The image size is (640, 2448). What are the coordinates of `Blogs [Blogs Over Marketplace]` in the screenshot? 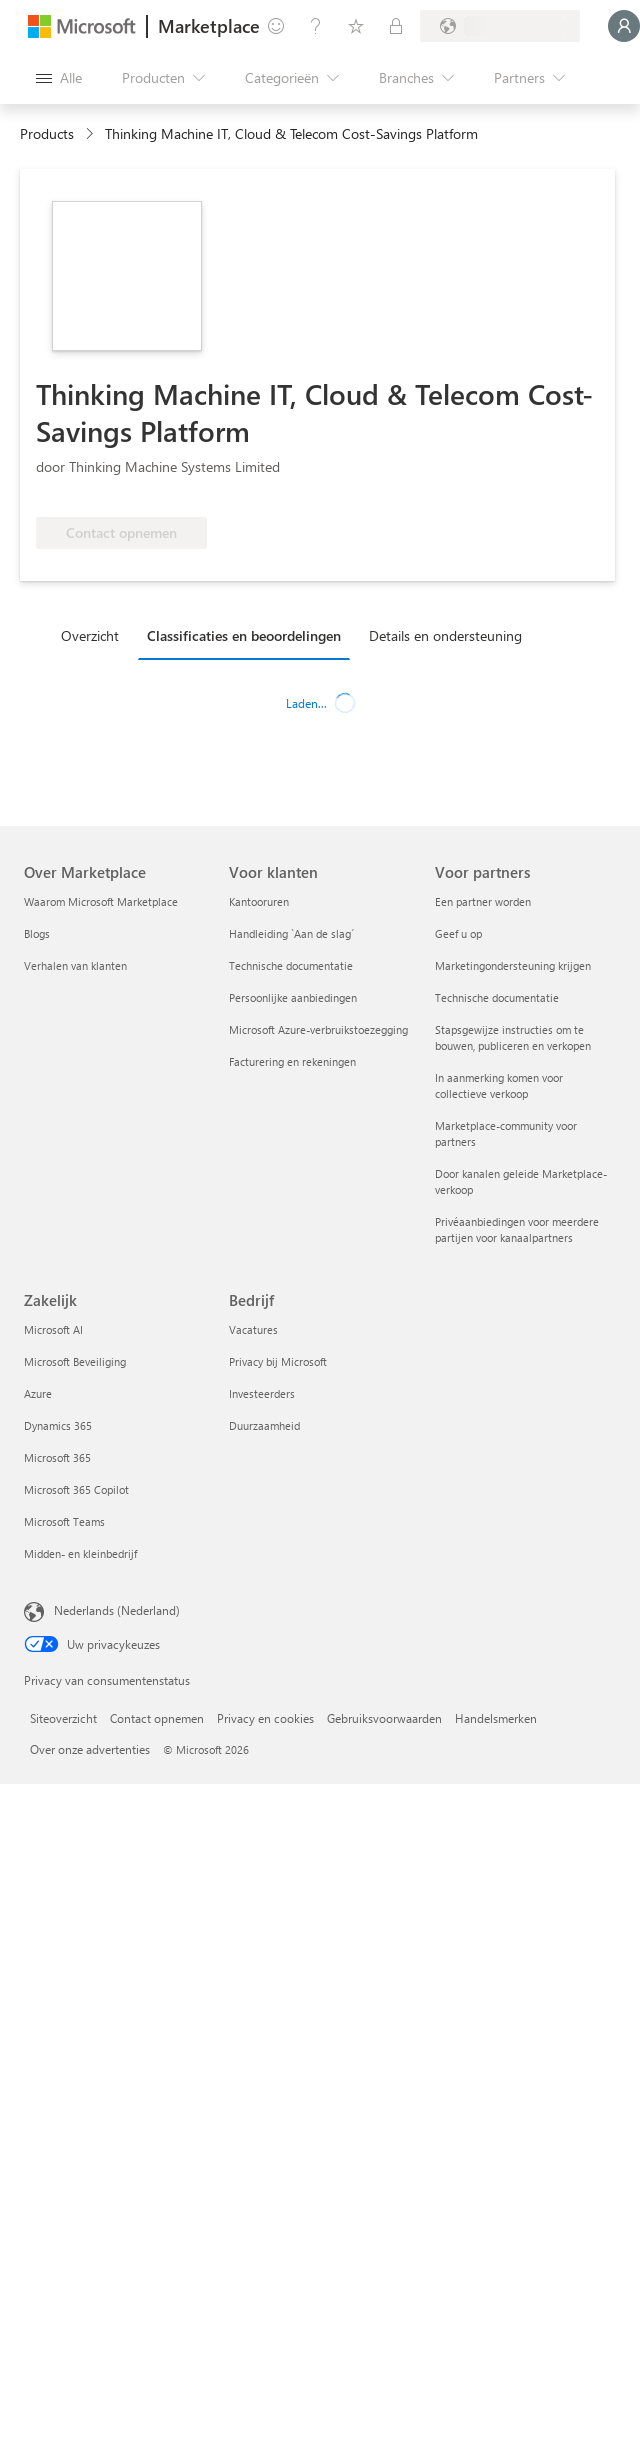 It's located at (37, 933).